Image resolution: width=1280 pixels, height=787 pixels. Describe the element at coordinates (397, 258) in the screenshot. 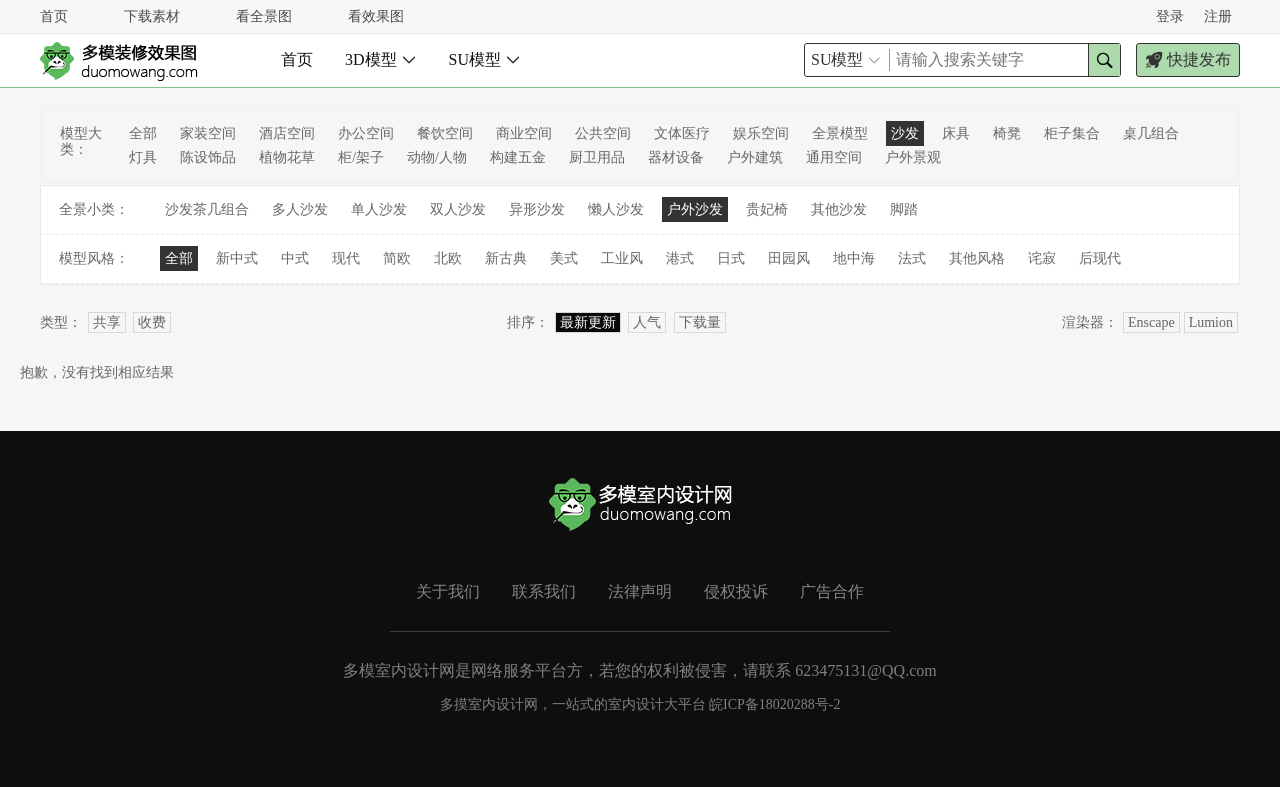

I see `简欧` at that location.